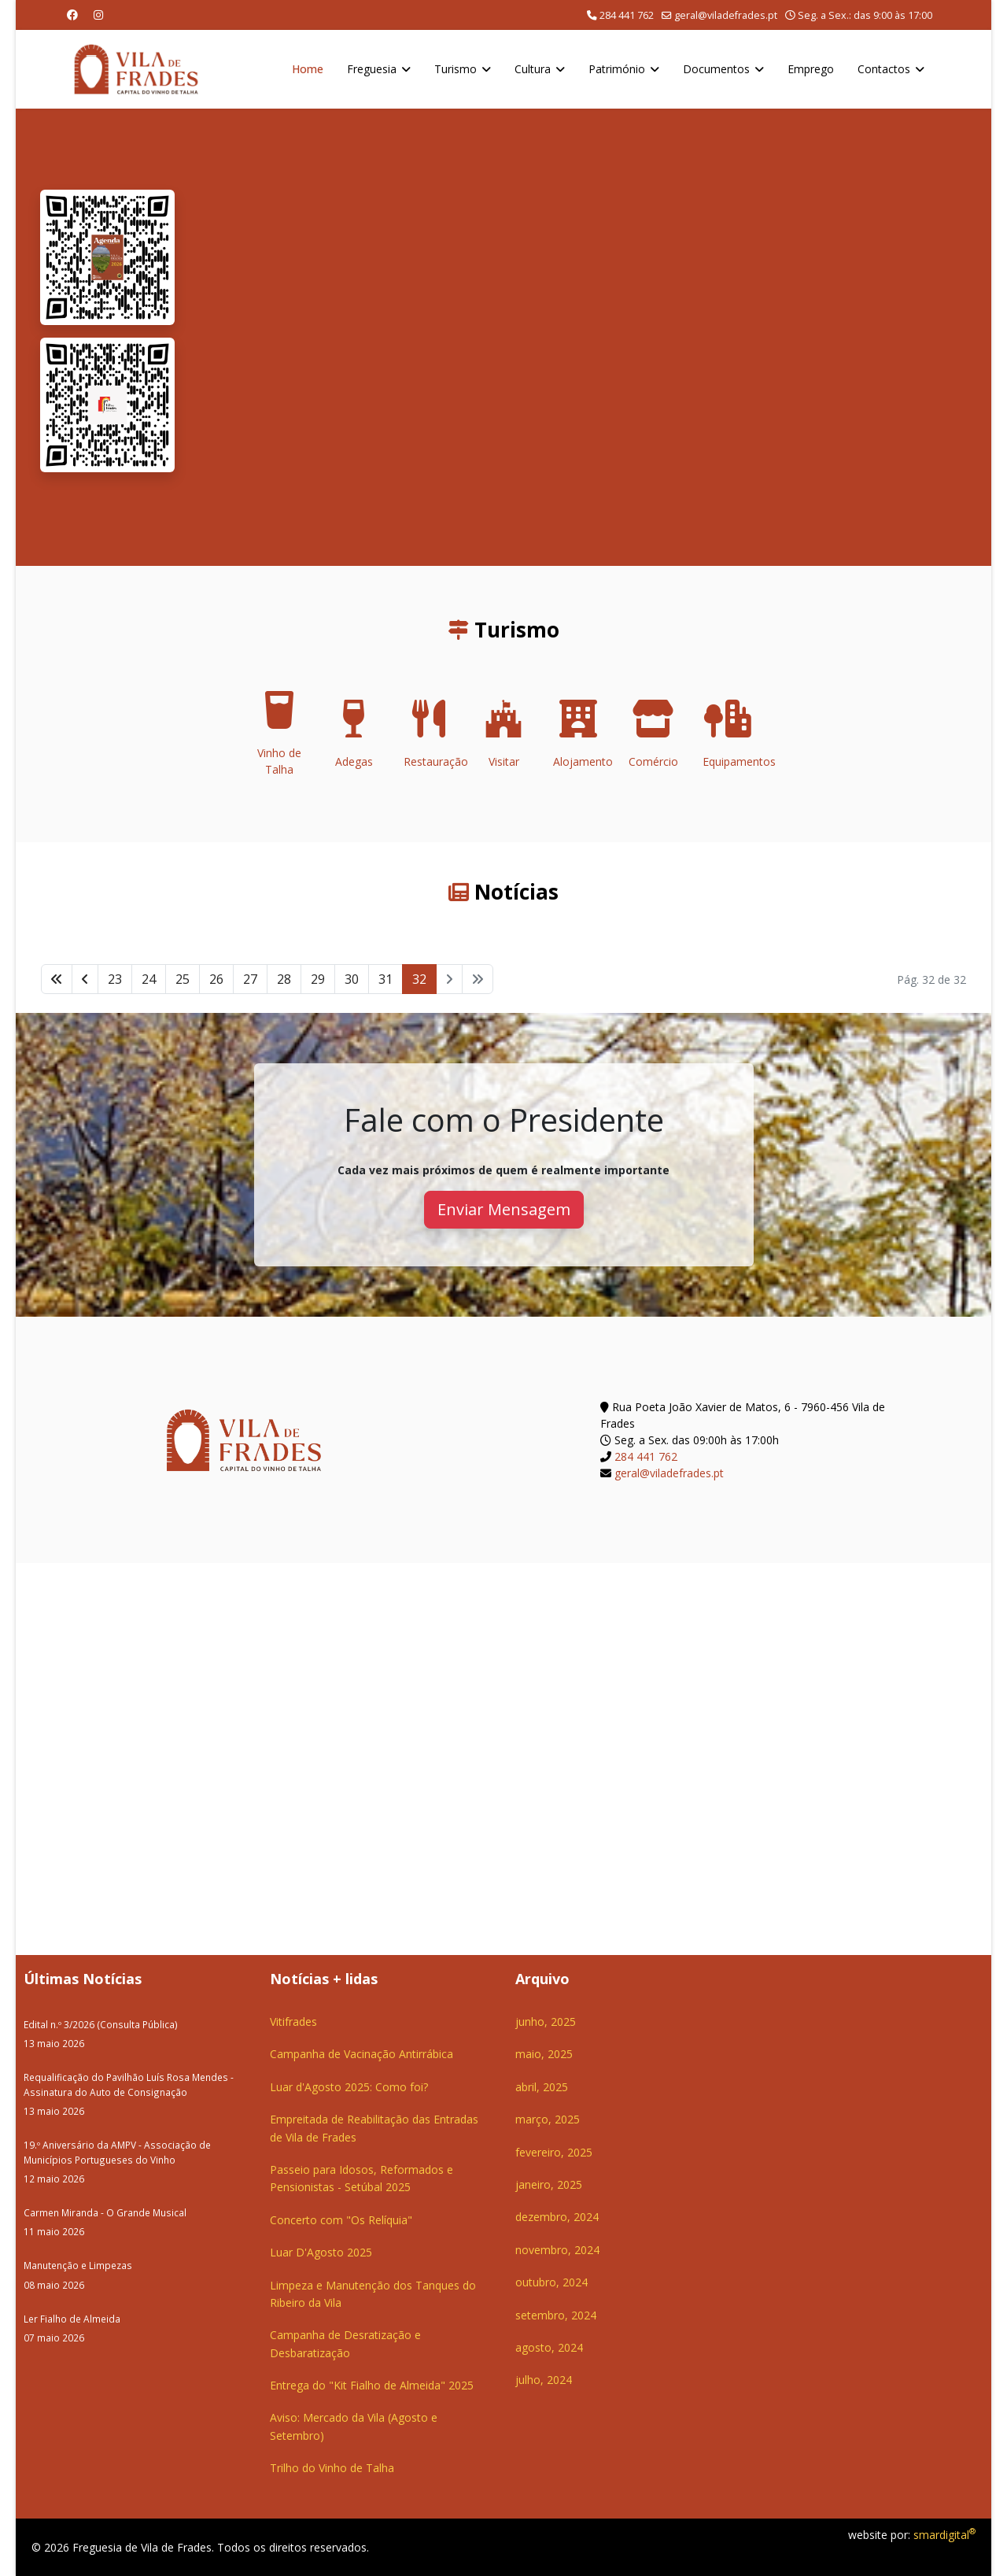 The height and width of the screenshot is (2576, 1007). Describe the element at coordinates (549, 2347) in the screenshot. I see `agosto, 2024` at that location.